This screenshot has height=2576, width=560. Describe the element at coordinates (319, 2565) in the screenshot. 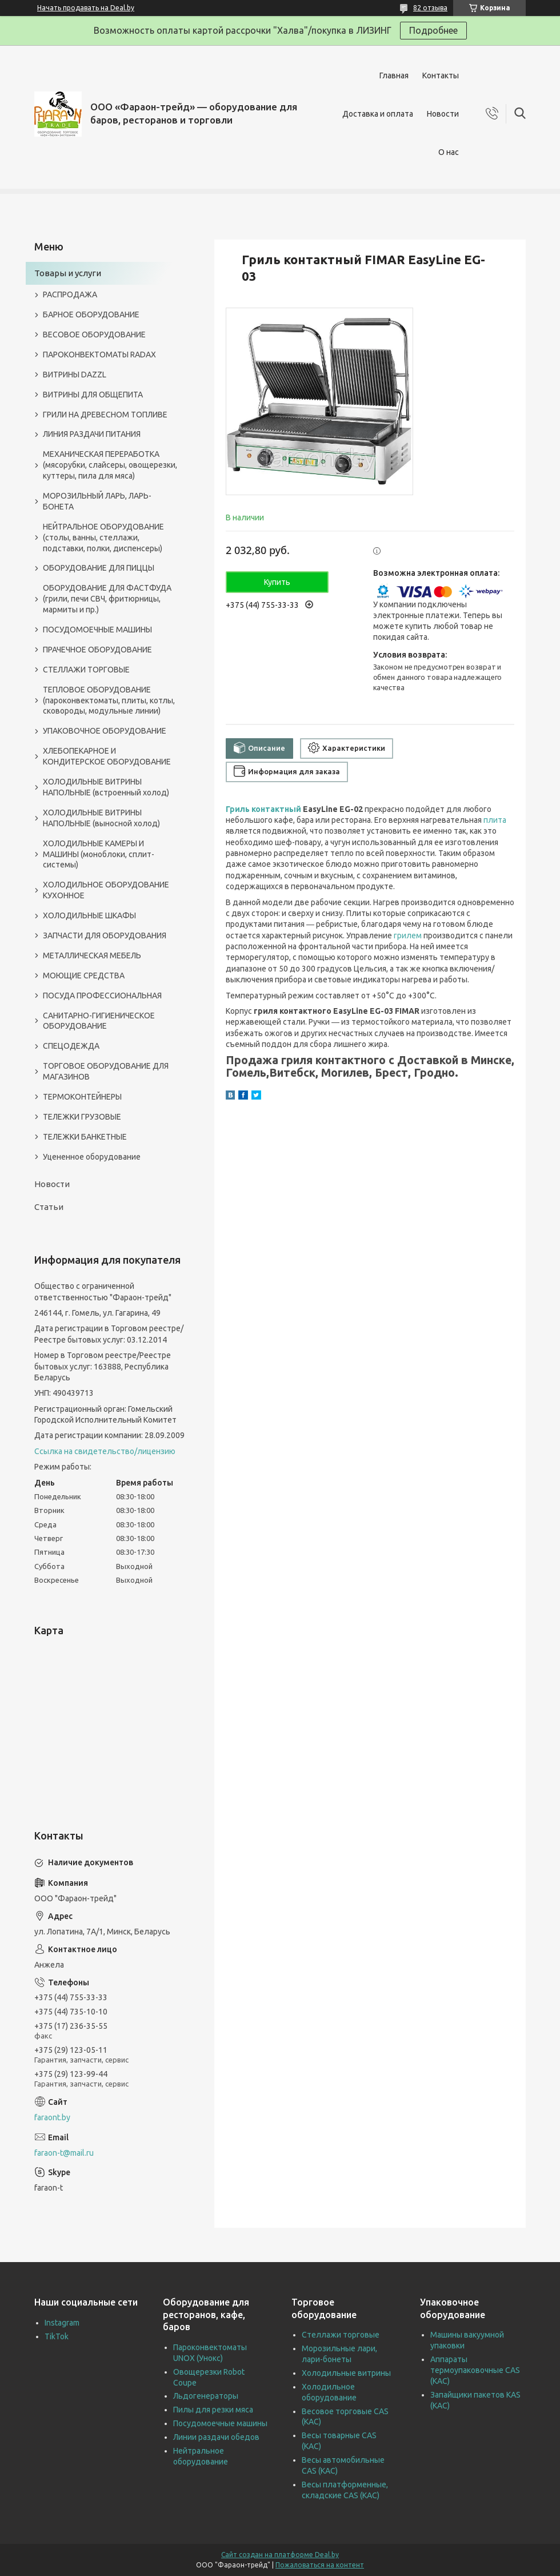

I see `Пожаловаться на контент` at that location.